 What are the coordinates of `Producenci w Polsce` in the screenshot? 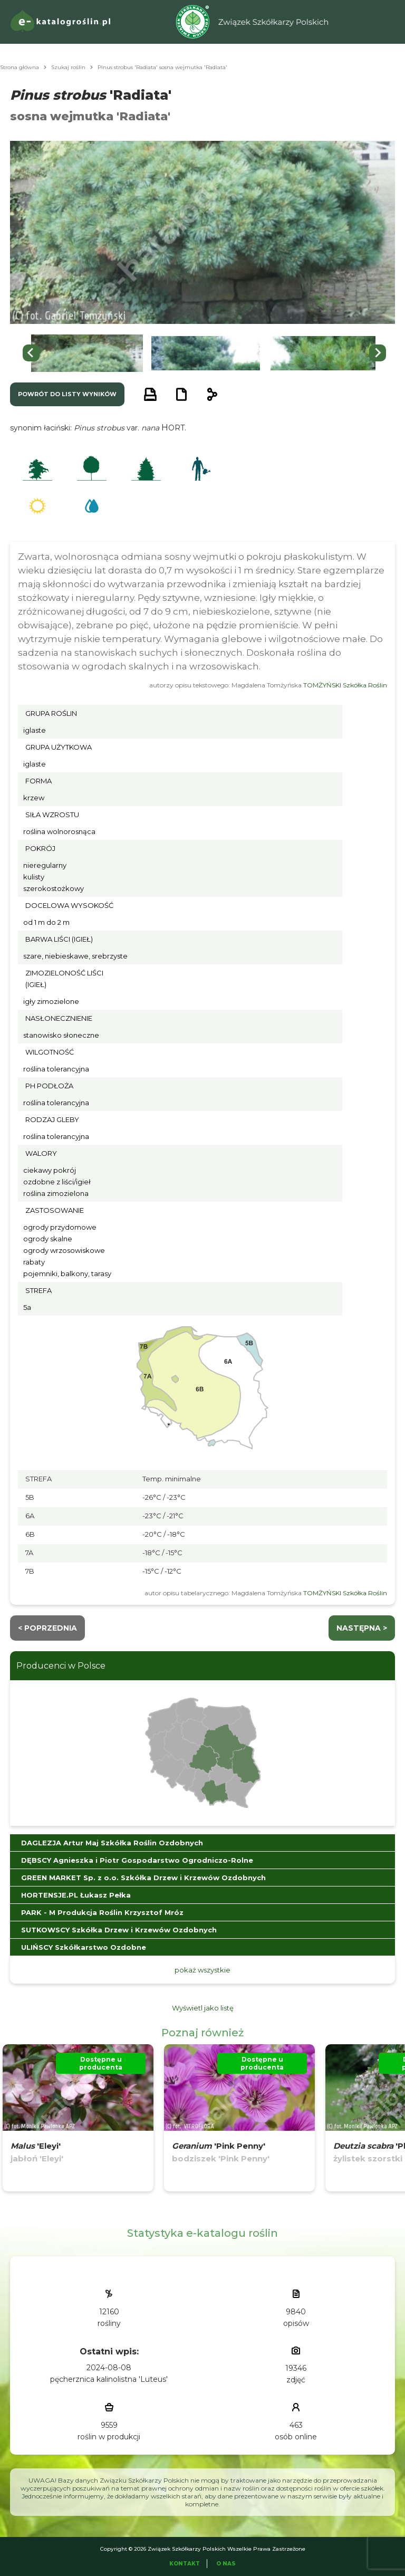 It's located at (60, 1666).